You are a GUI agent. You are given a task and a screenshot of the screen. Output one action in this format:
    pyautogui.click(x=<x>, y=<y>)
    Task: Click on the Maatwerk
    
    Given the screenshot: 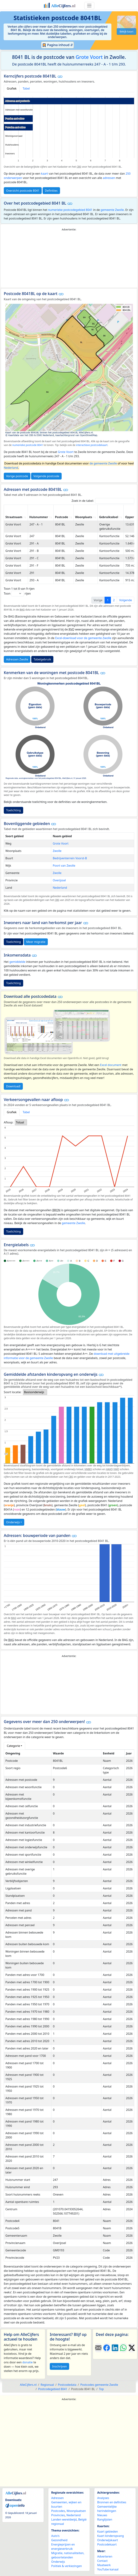 What is the action you would take?
    pyautogui.click(x=104, y=2565)
    